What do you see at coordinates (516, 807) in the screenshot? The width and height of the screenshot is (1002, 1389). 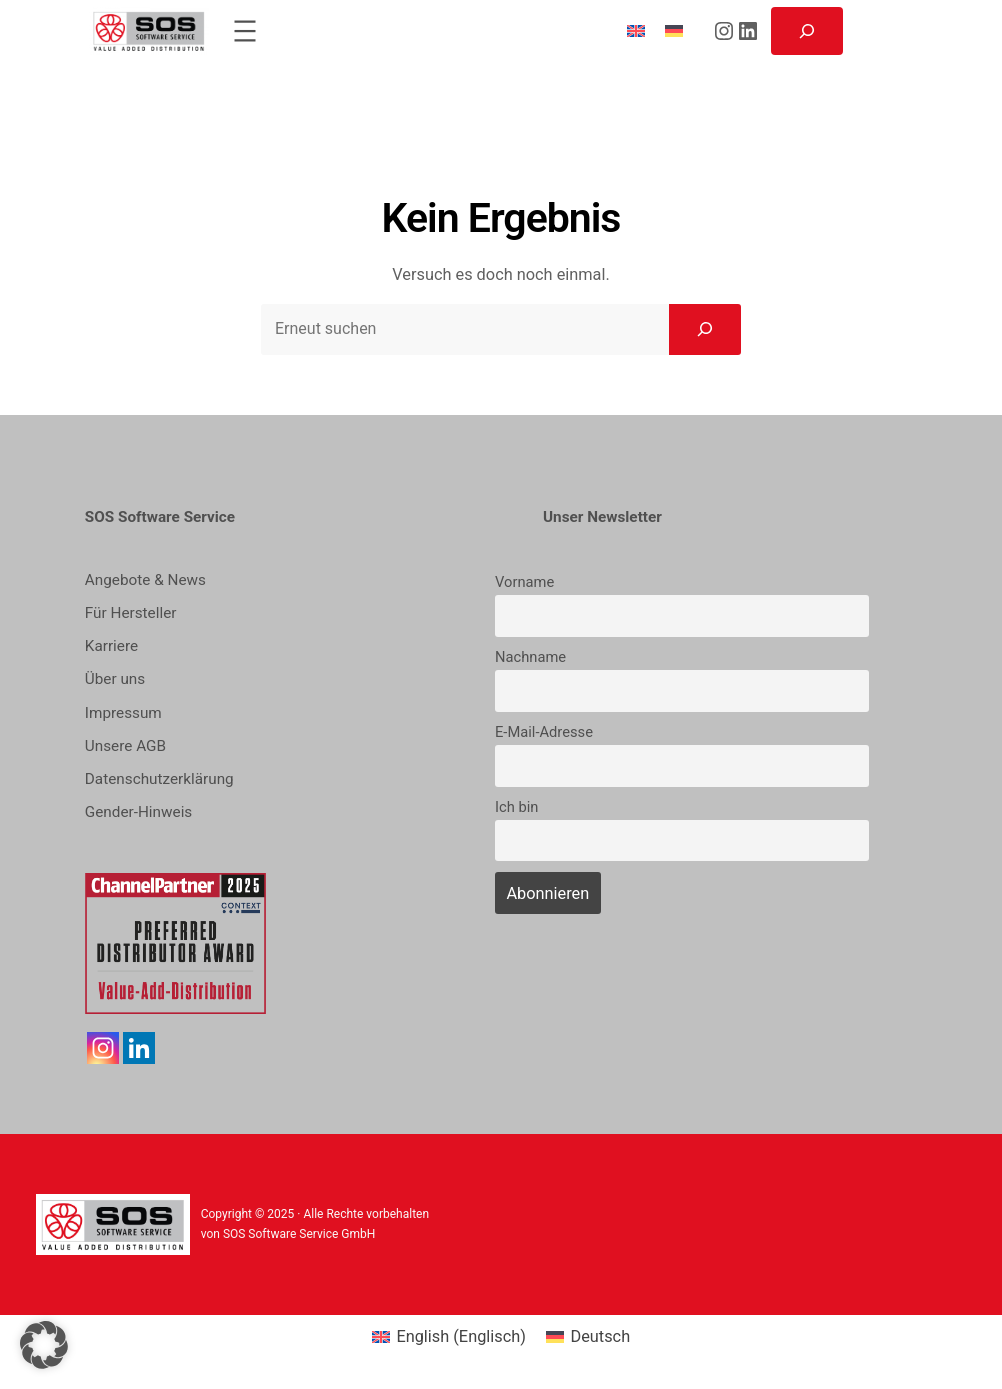 I see `Ich bin` at bounding box center [516, 807].